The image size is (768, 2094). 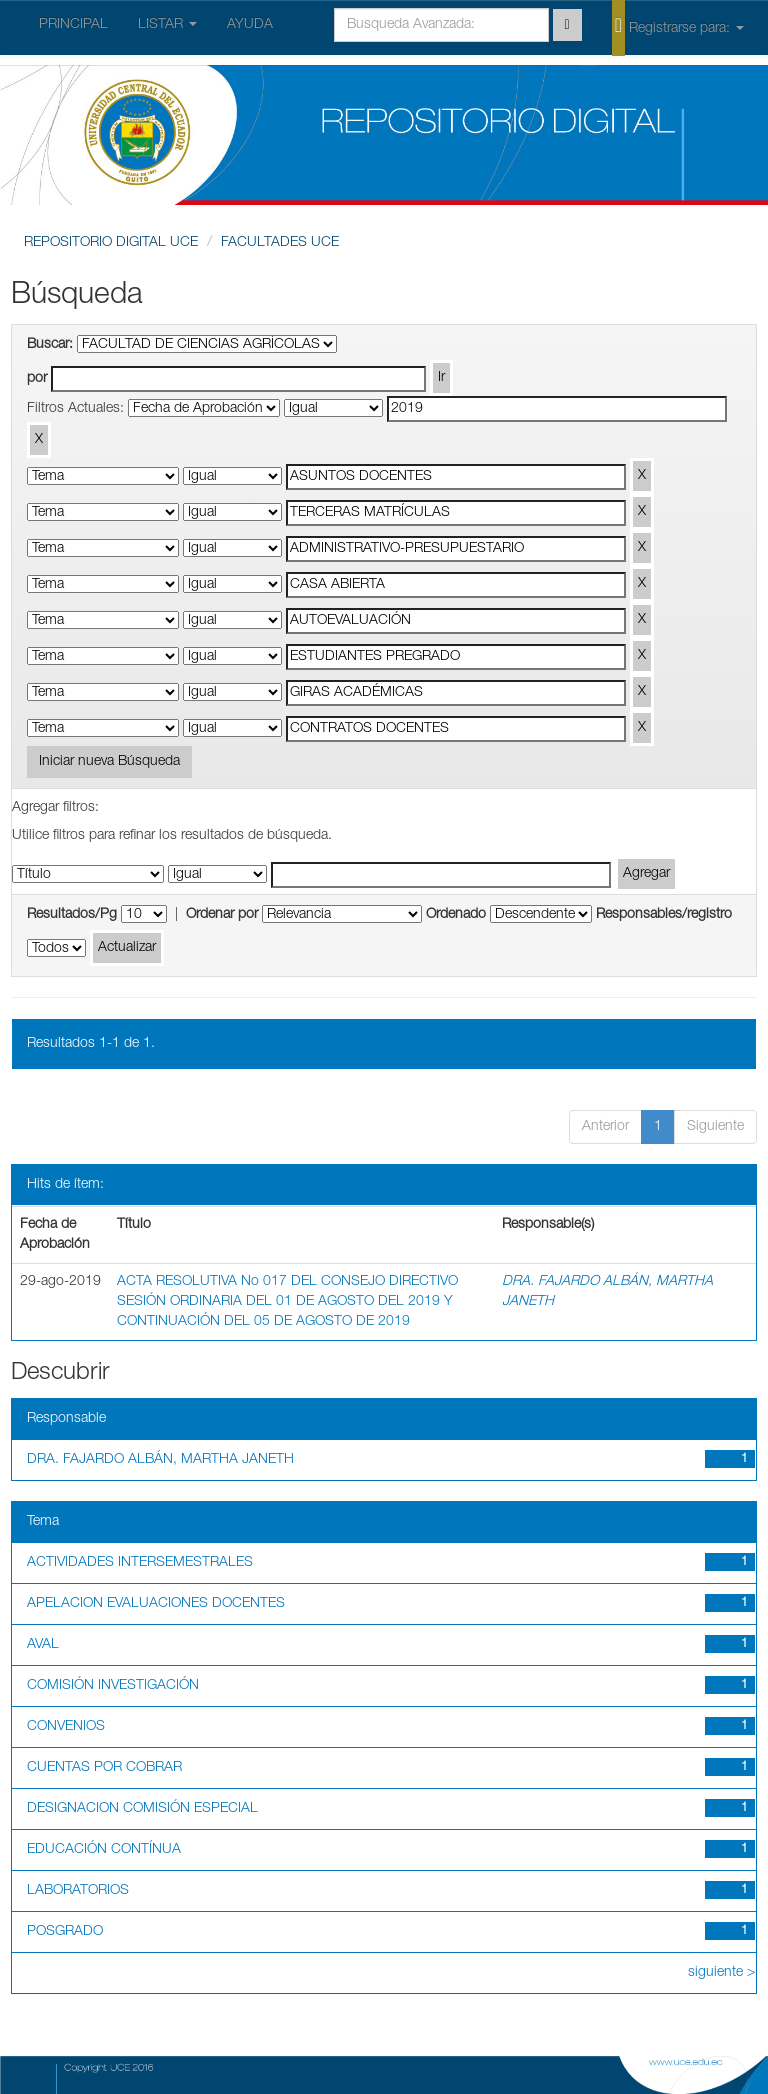 What do you see at coordinates (222, 915) in the screenshot?
I see `Ordenar por` at bounding box center [222, 915].